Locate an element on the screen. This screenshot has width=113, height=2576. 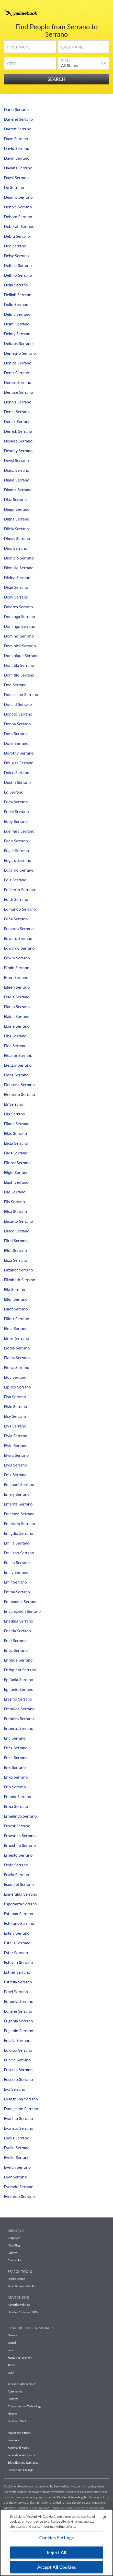
Edward Serrano is located at coordinates (18, 938).